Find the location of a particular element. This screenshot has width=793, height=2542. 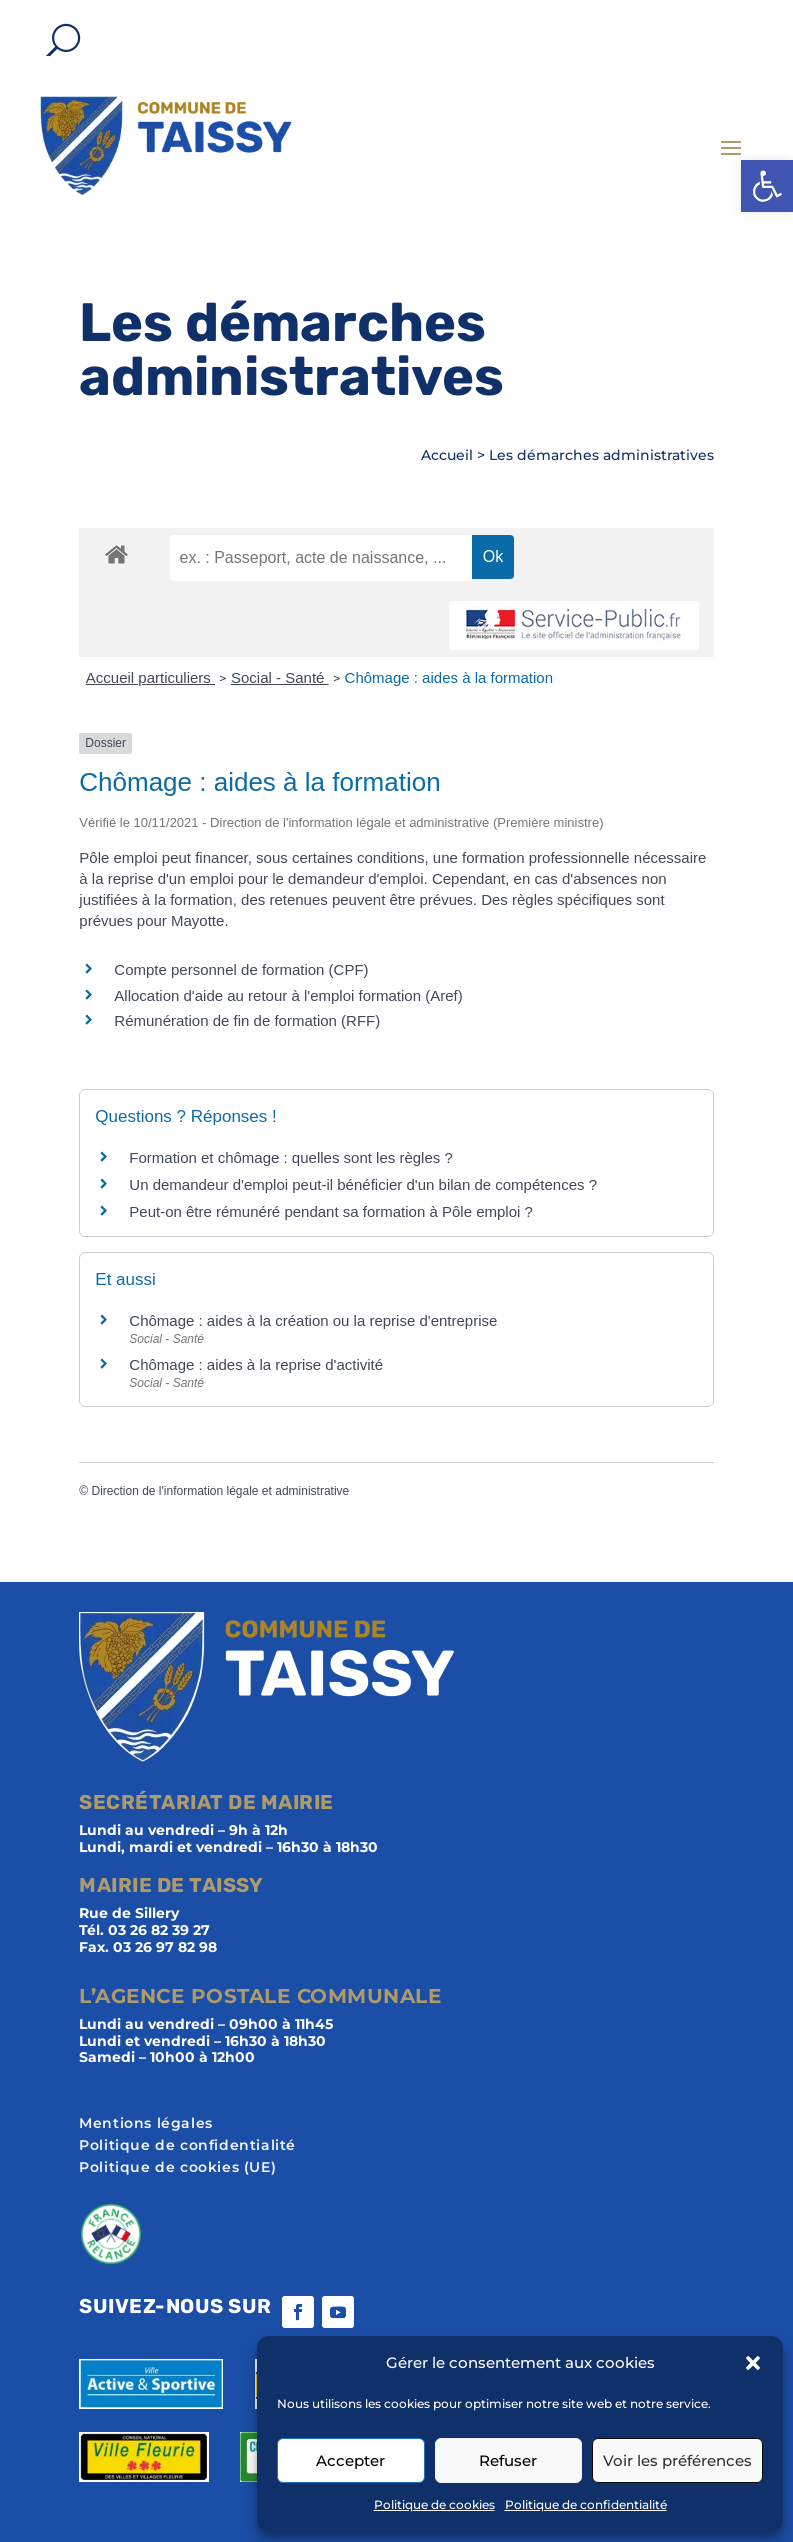

Compte personnel de formation (CPF) is located at coordinates (241, 969).